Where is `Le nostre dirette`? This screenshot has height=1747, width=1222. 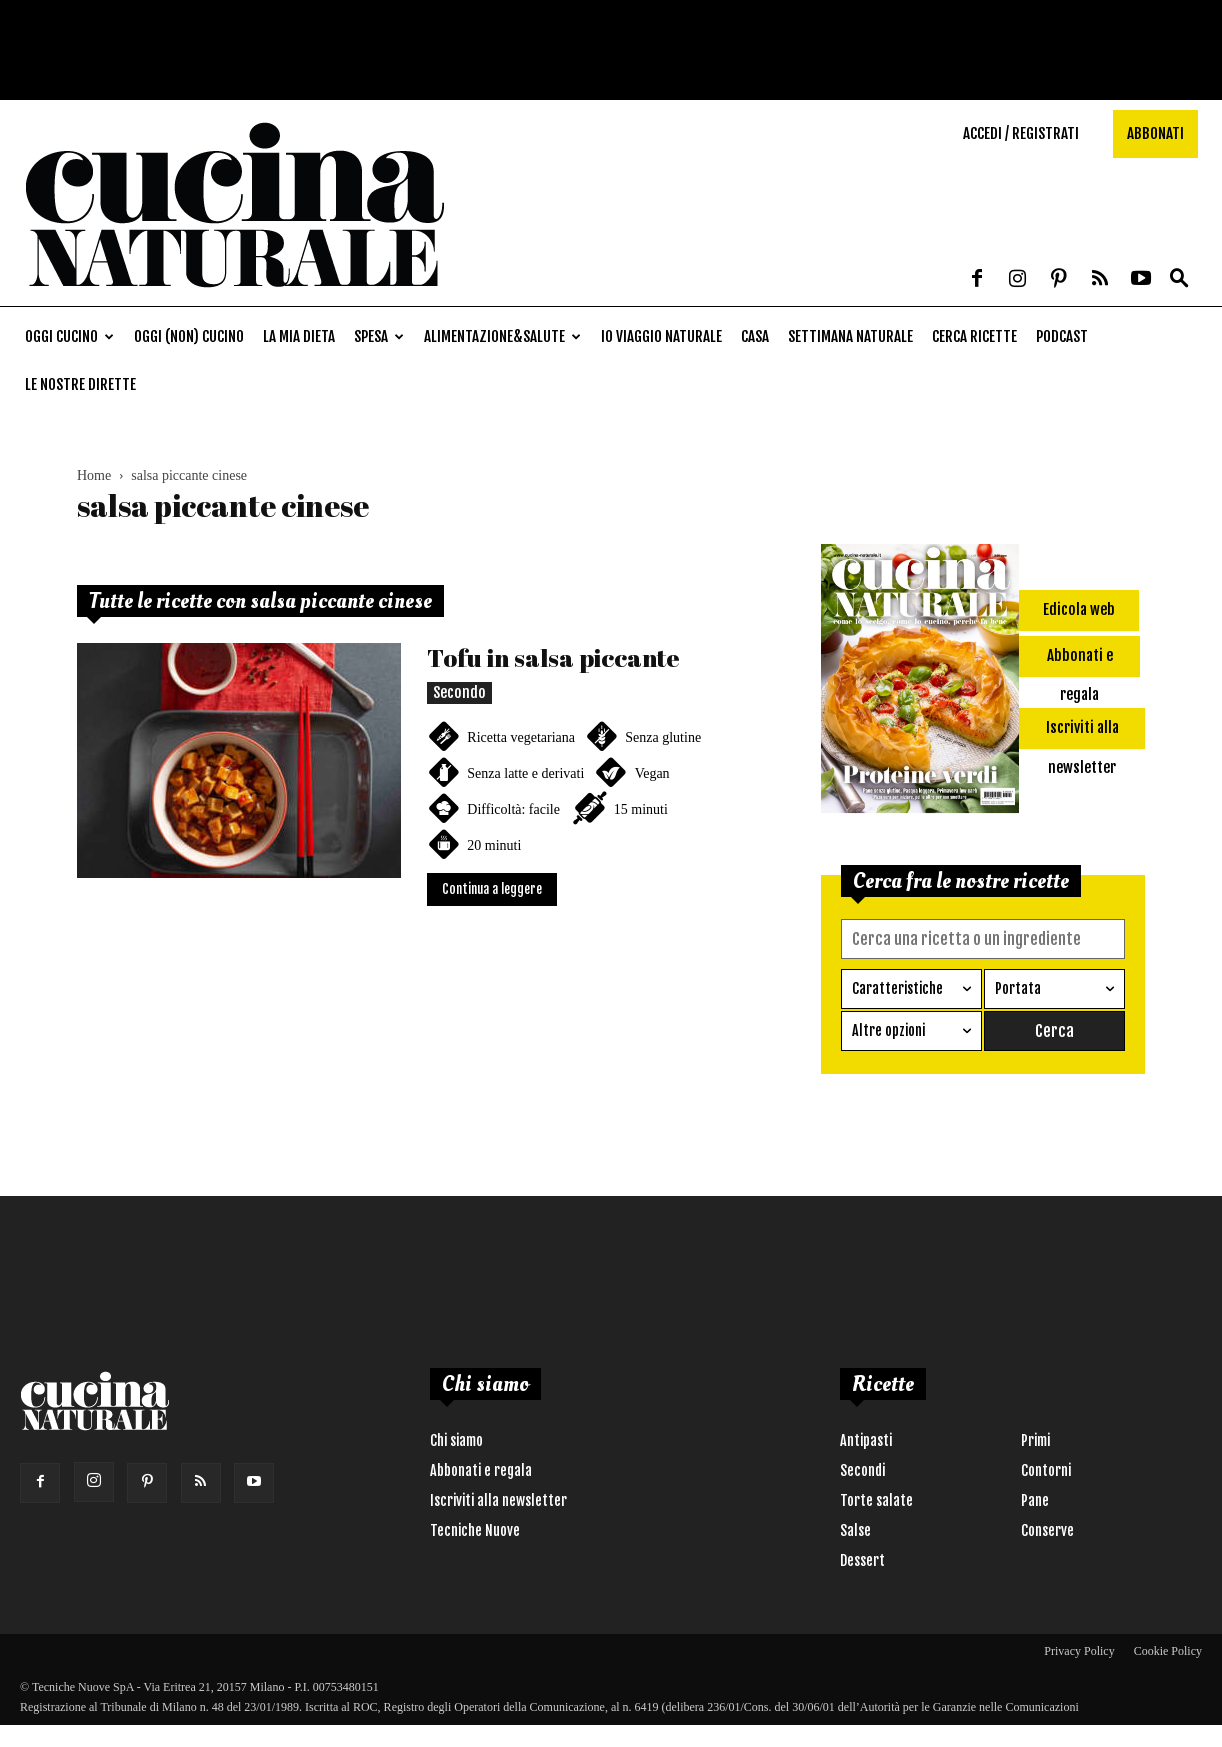
Le nostre dirette is located at coordinates (80, 384).